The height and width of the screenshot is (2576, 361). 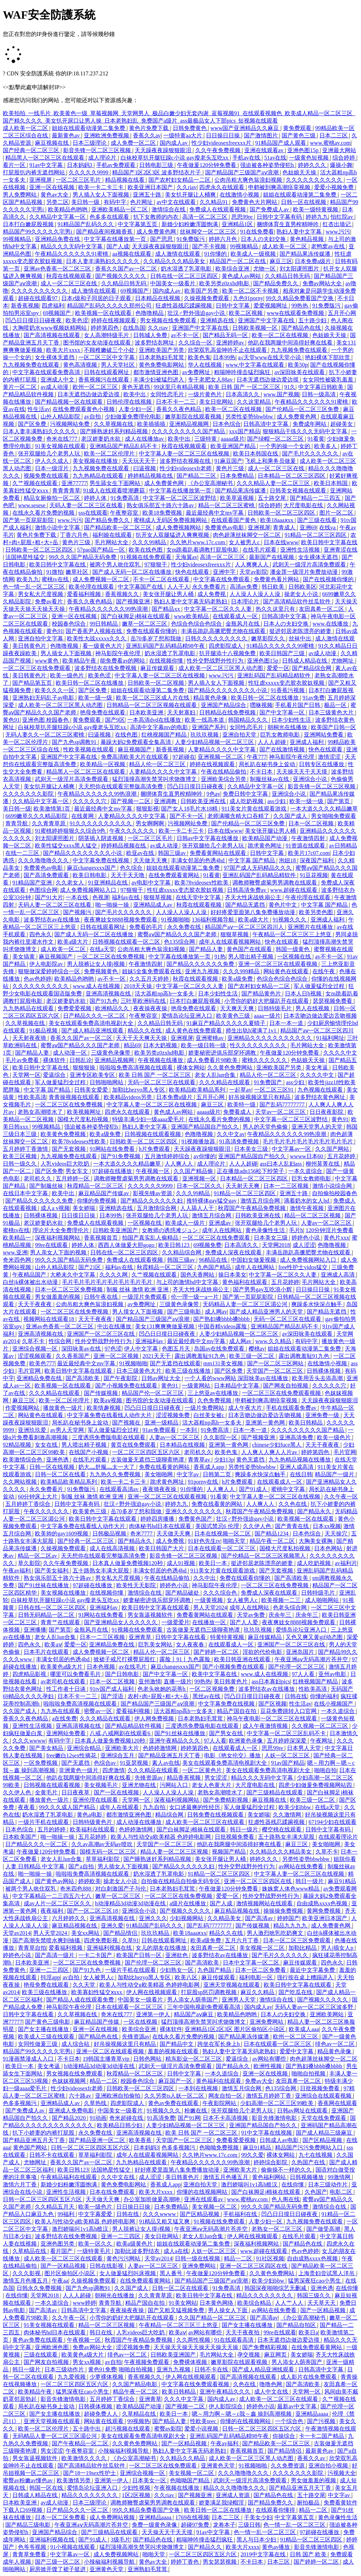 I want to click on 武则天一级淫片高清免费观看, so click(x=310, y=564).